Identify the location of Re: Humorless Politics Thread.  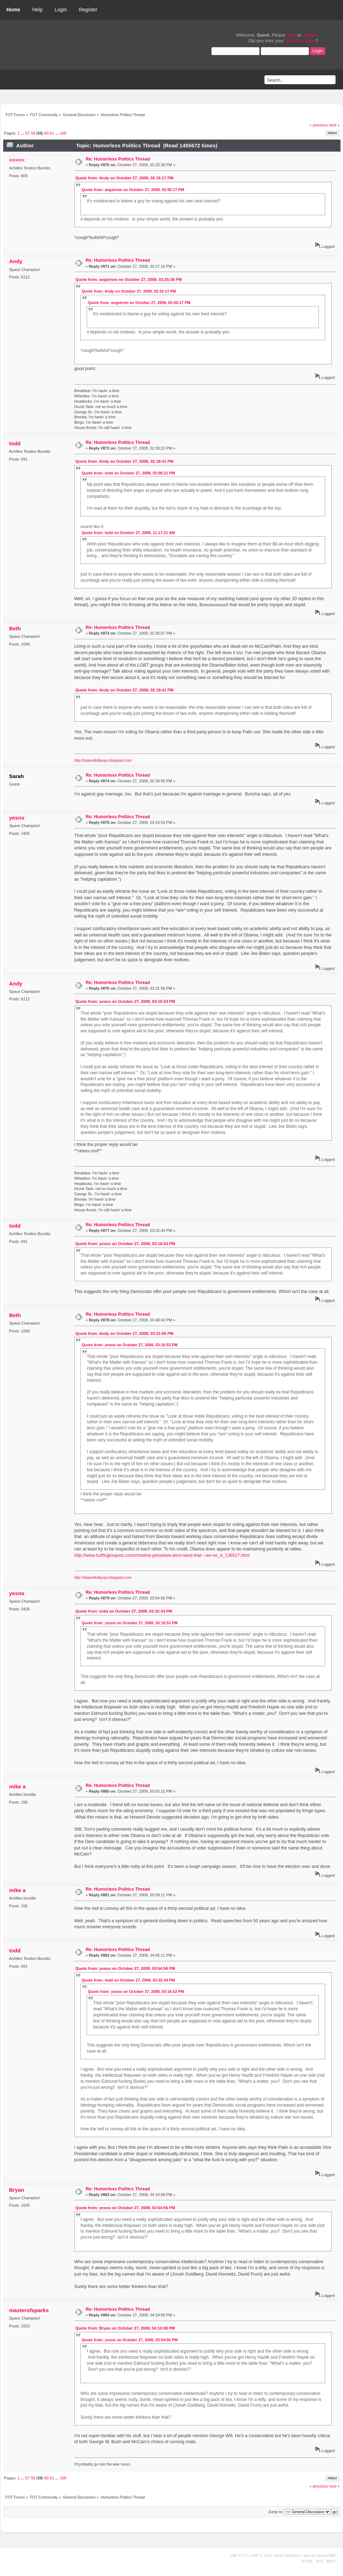
(118, 159).